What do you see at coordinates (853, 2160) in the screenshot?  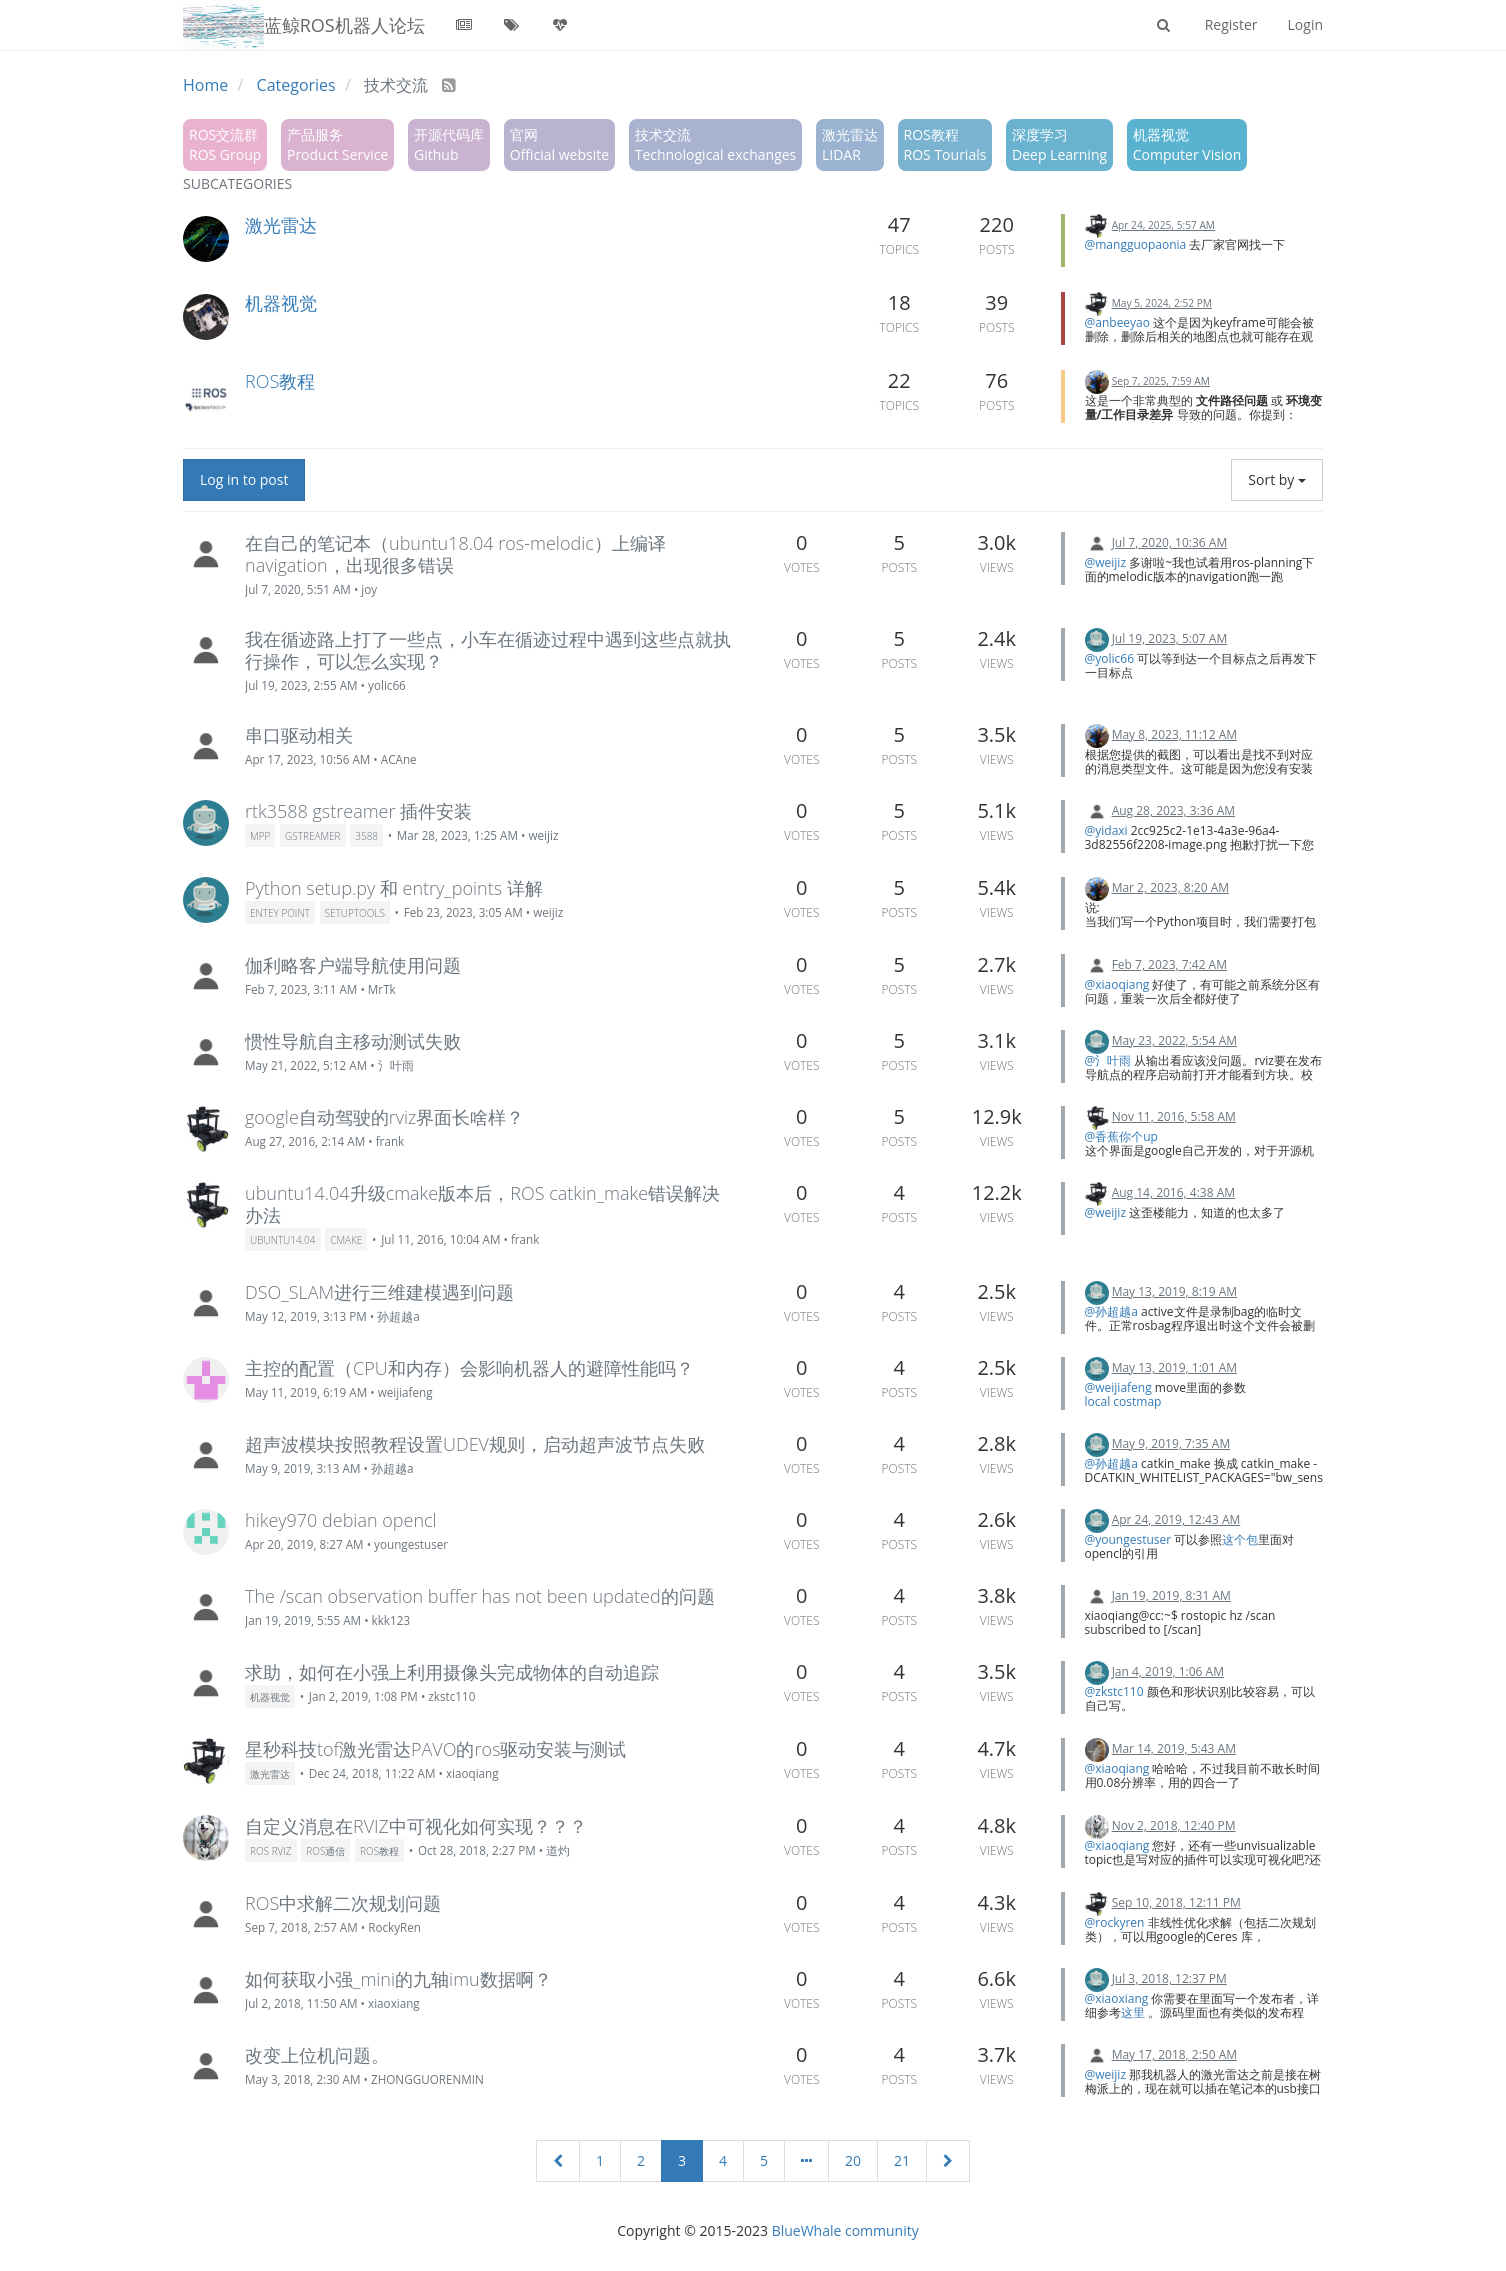 I see `20` at bounding box center [853, 2160].